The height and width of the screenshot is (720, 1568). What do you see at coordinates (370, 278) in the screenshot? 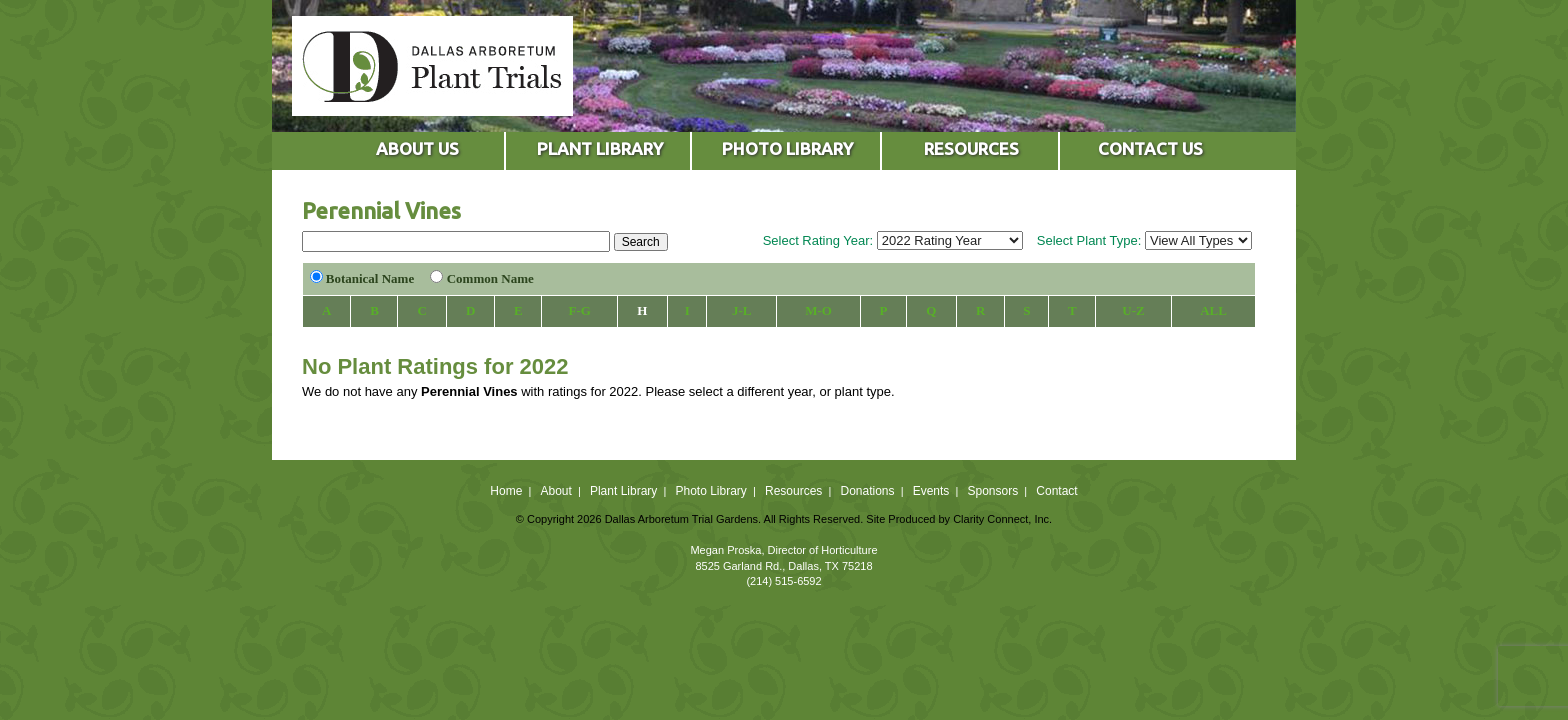
I see `Botanical Name` at bounding box center [370, 278].